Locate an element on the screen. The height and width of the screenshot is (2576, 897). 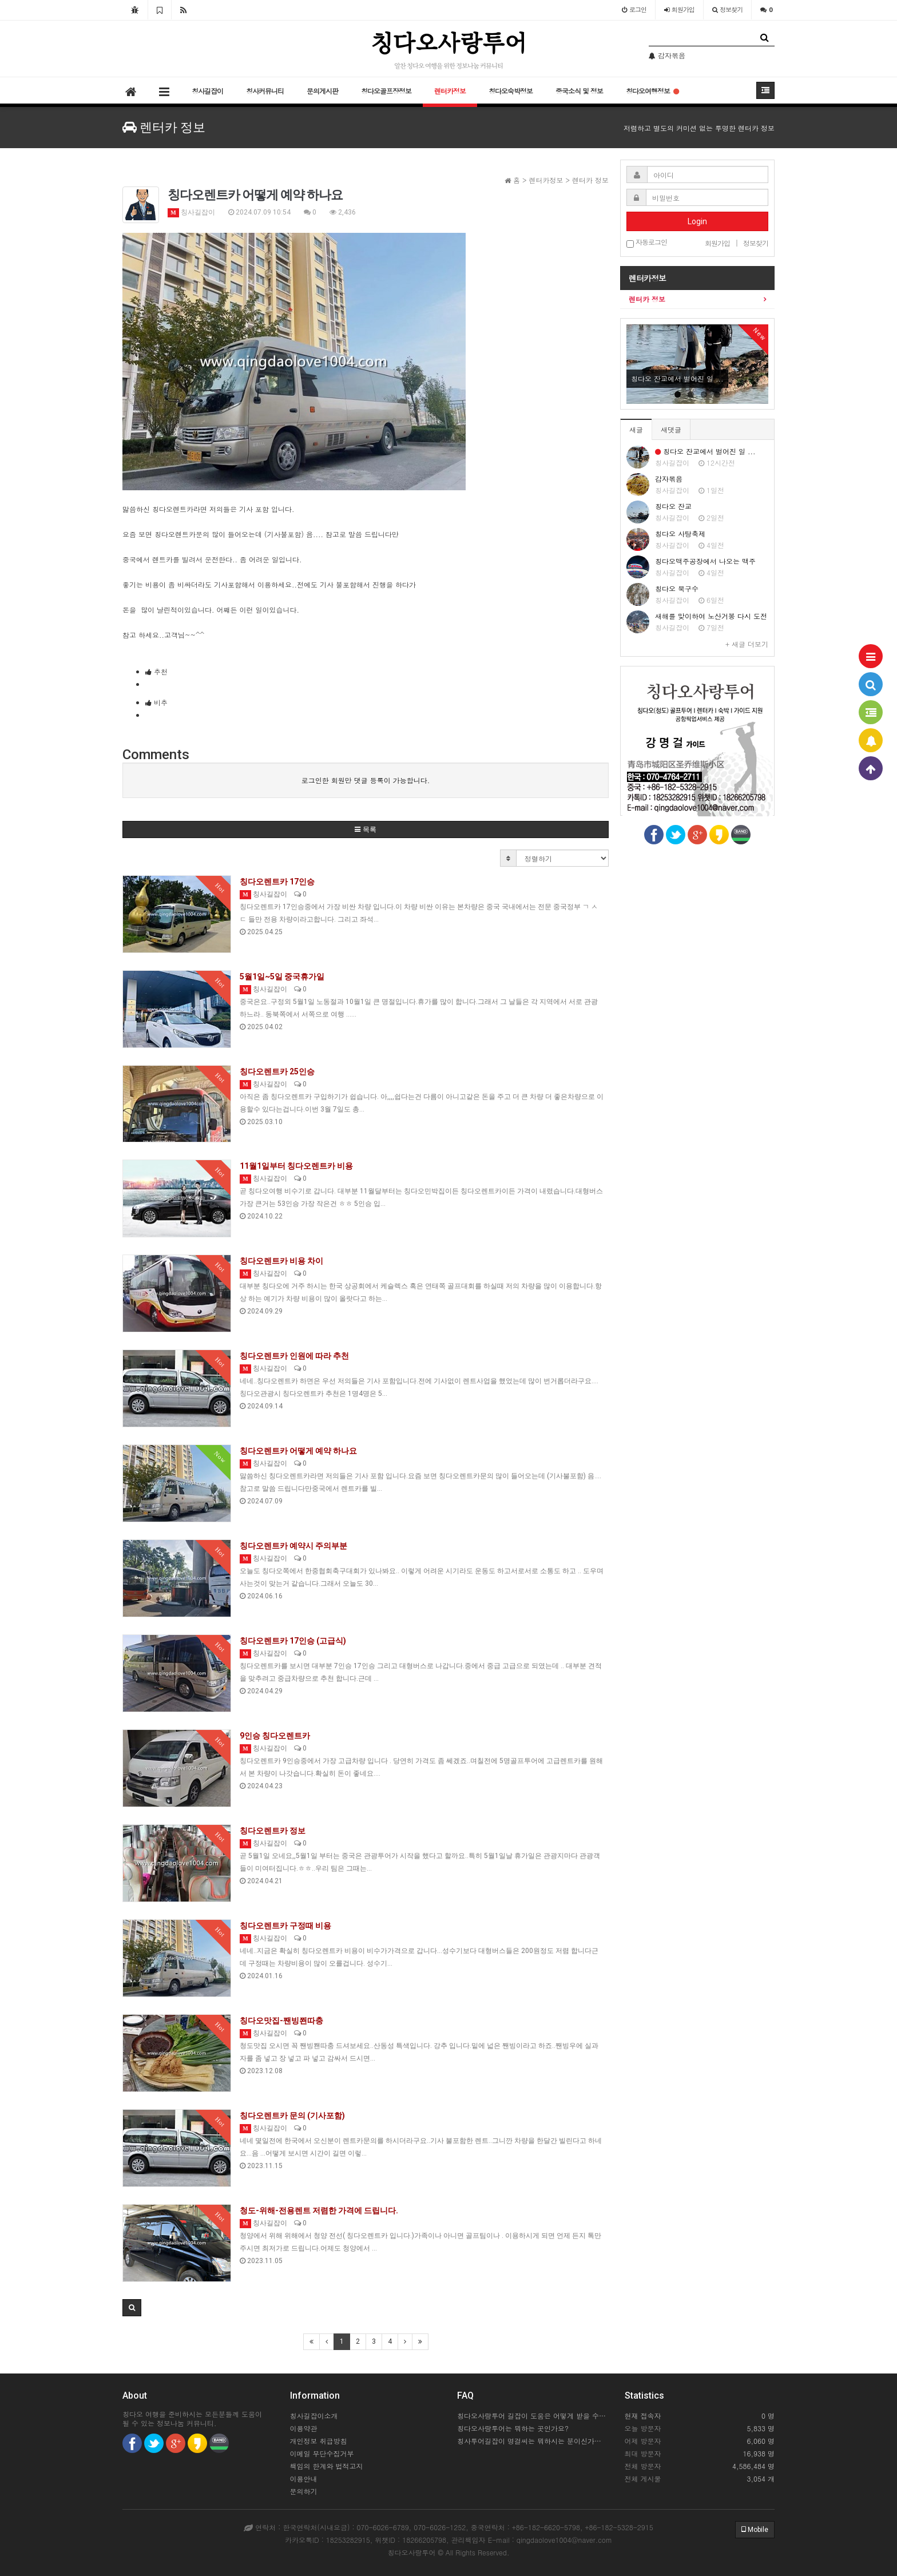
책임의 한계와 법적고지 is located at coordinates (326, 2466).